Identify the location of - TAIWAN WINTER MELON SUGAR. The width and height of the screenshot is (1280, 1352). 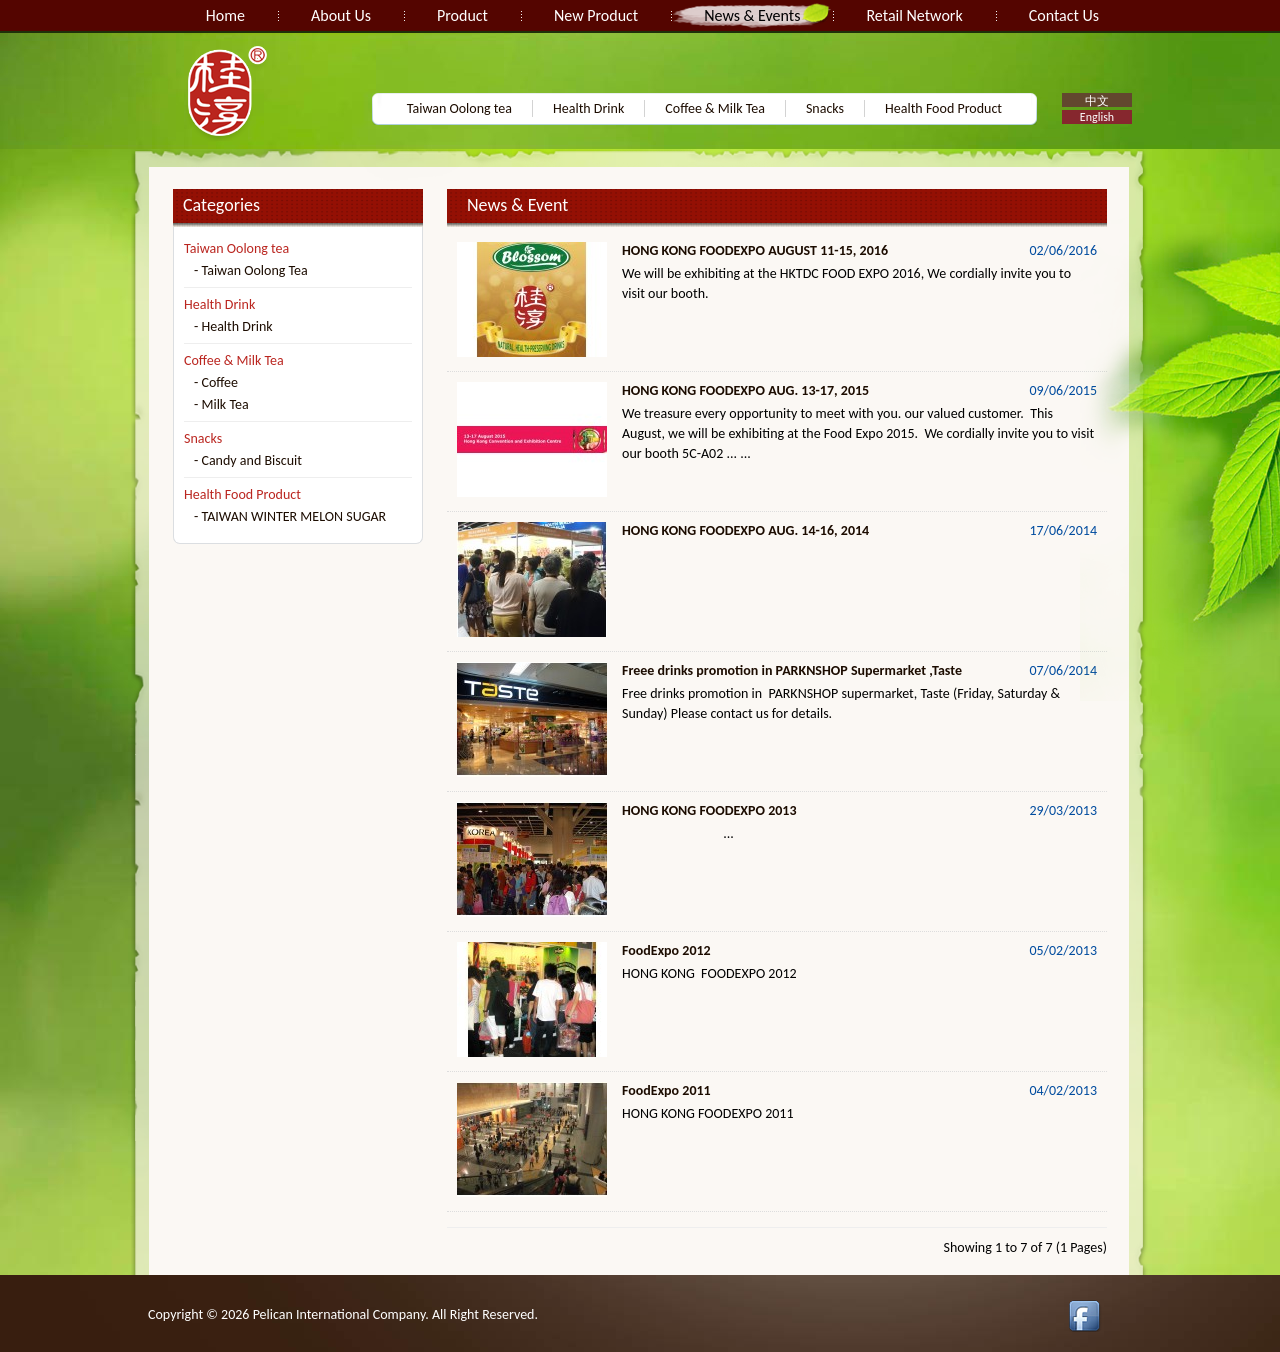
(290, 516).